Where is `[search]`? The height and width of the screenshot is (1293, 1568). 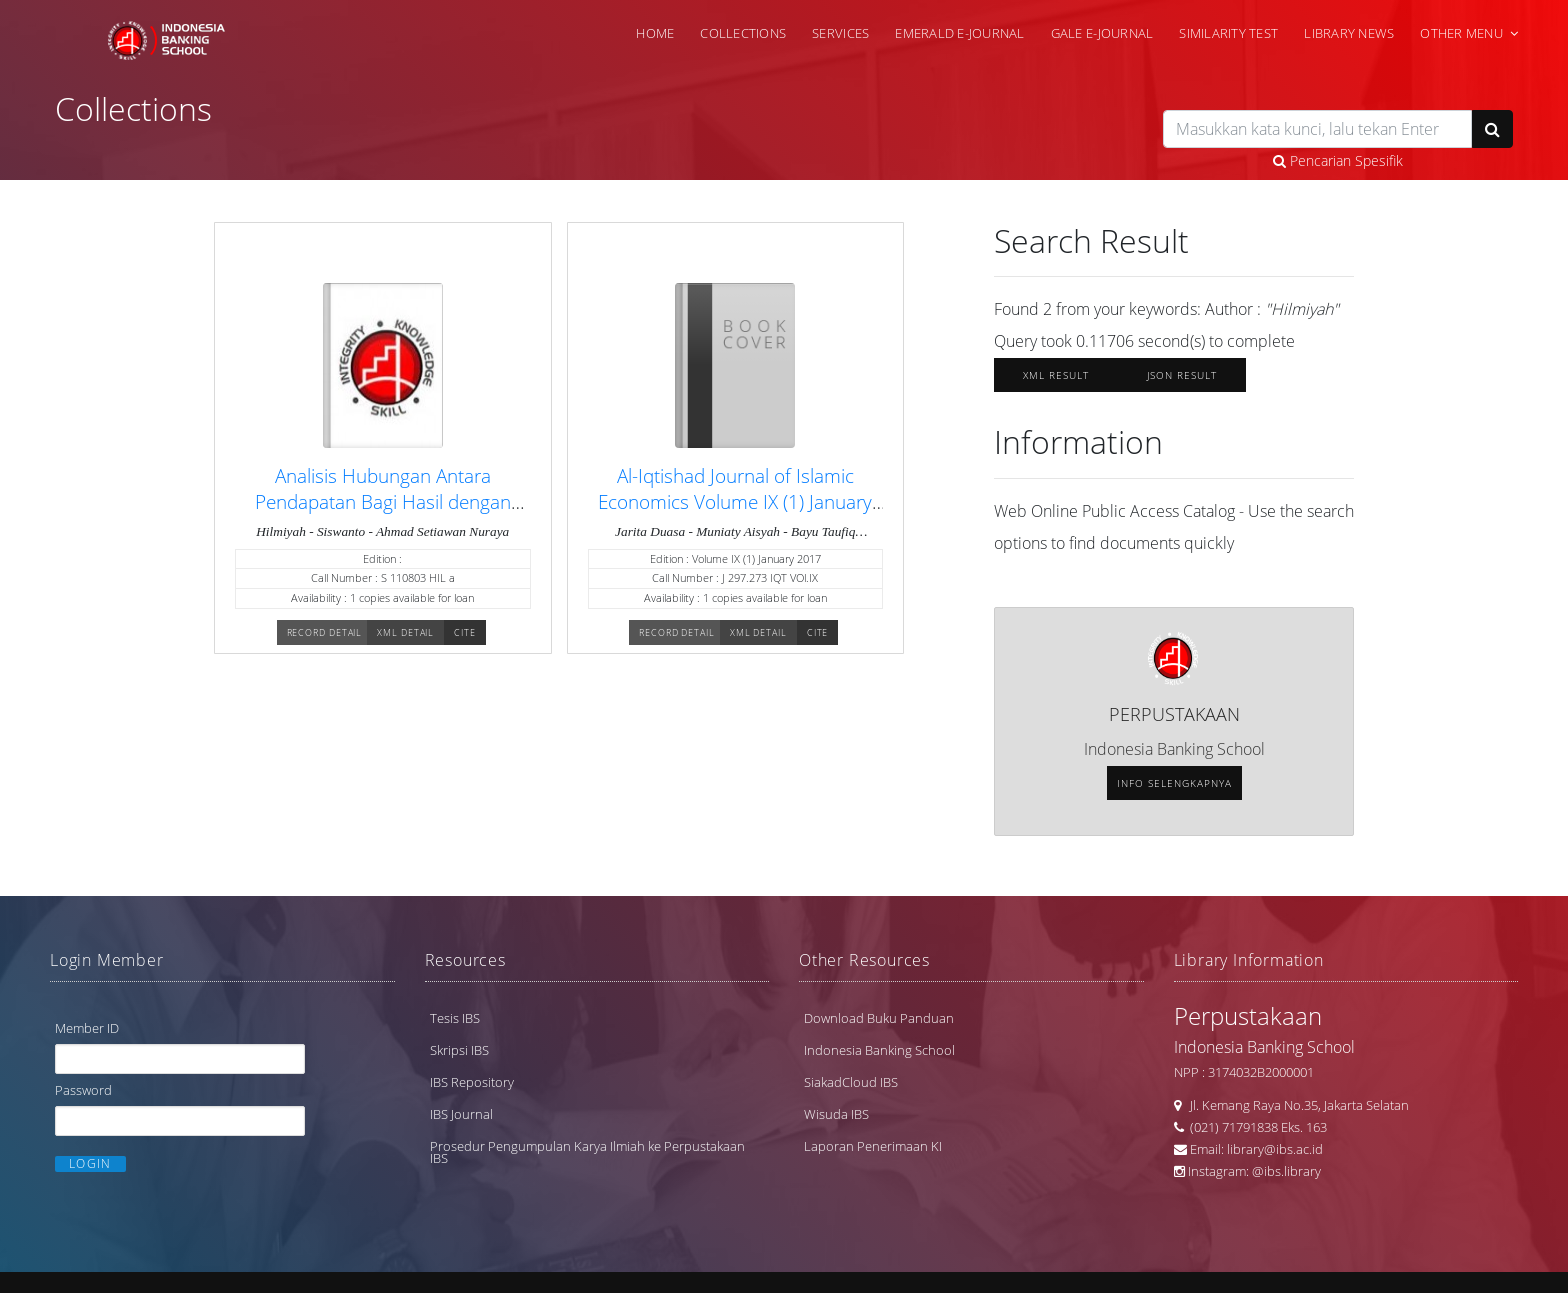 [search] is located at coordinates (1317, 129).